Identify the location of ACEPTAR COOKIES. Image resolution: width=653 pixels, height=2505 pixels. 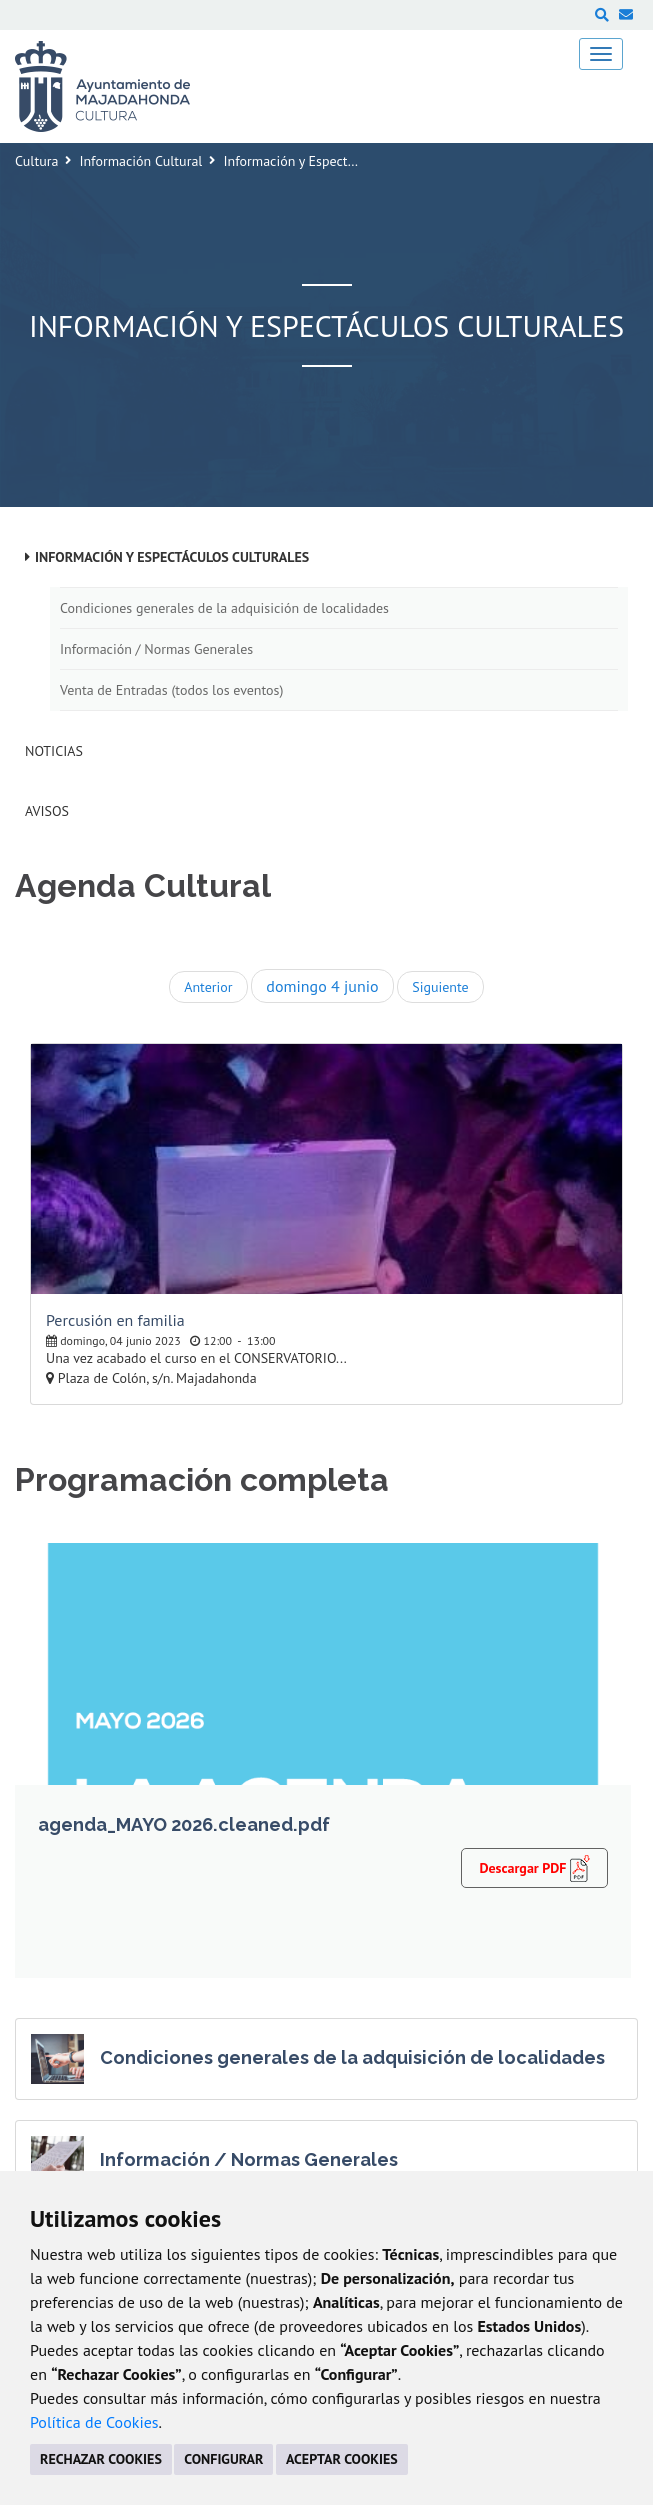
(342, 2459).